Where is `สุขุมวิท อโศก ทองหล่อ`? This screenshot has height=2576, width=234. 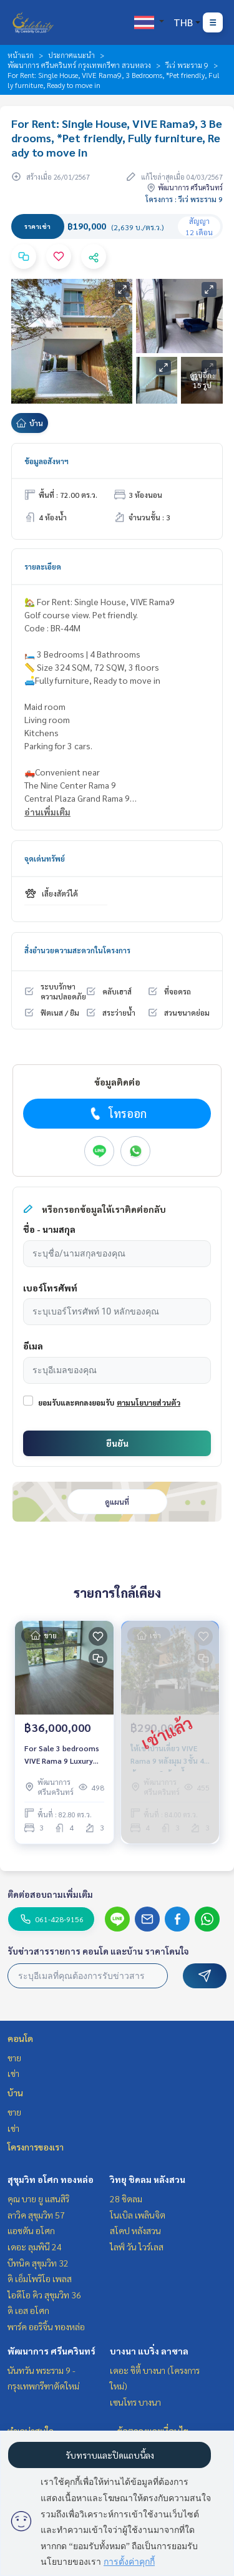 สุขุมวิท อโศก ทองหล่อ is located at coordinates (50, 2179).